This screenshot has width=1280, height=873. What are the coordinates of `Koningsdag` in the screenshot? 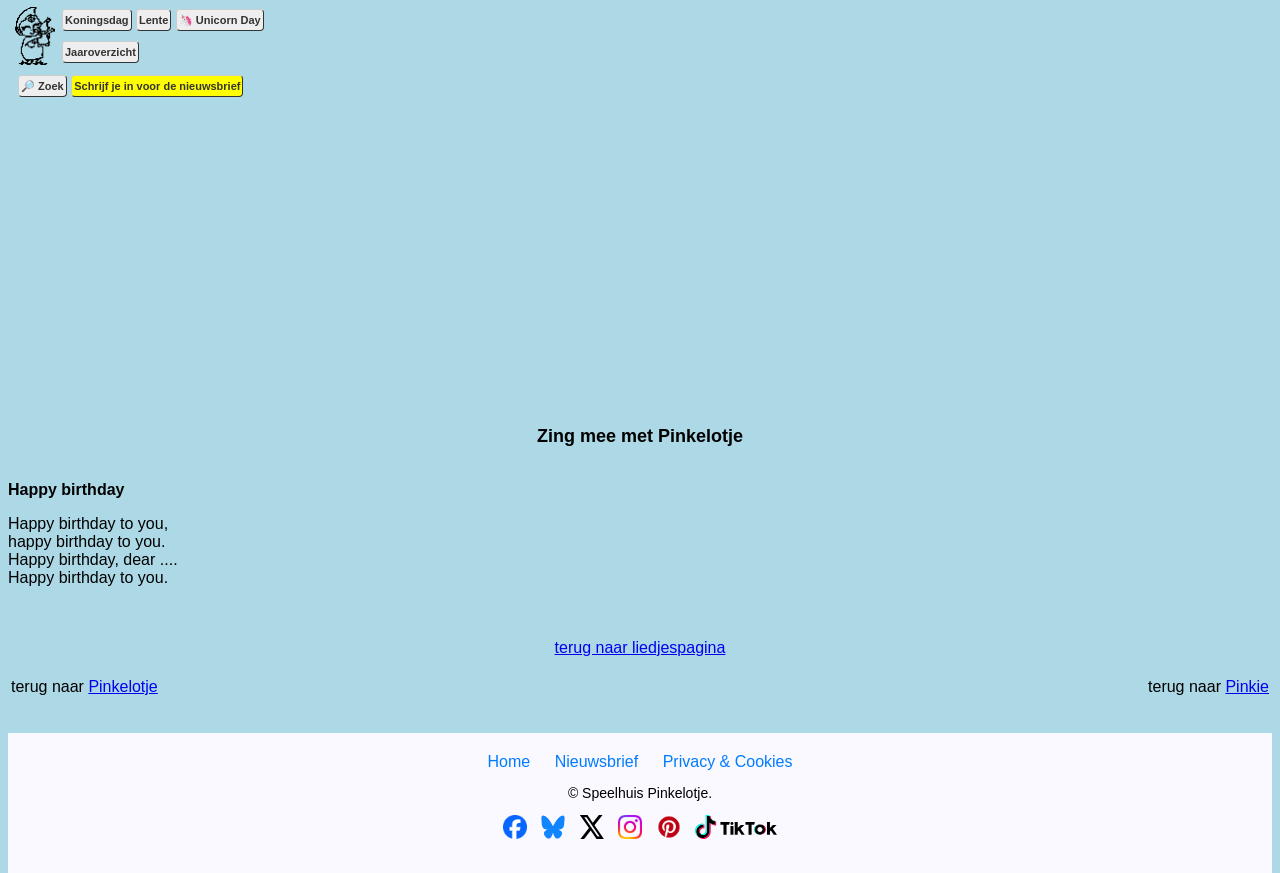 It's located at (97, 20).